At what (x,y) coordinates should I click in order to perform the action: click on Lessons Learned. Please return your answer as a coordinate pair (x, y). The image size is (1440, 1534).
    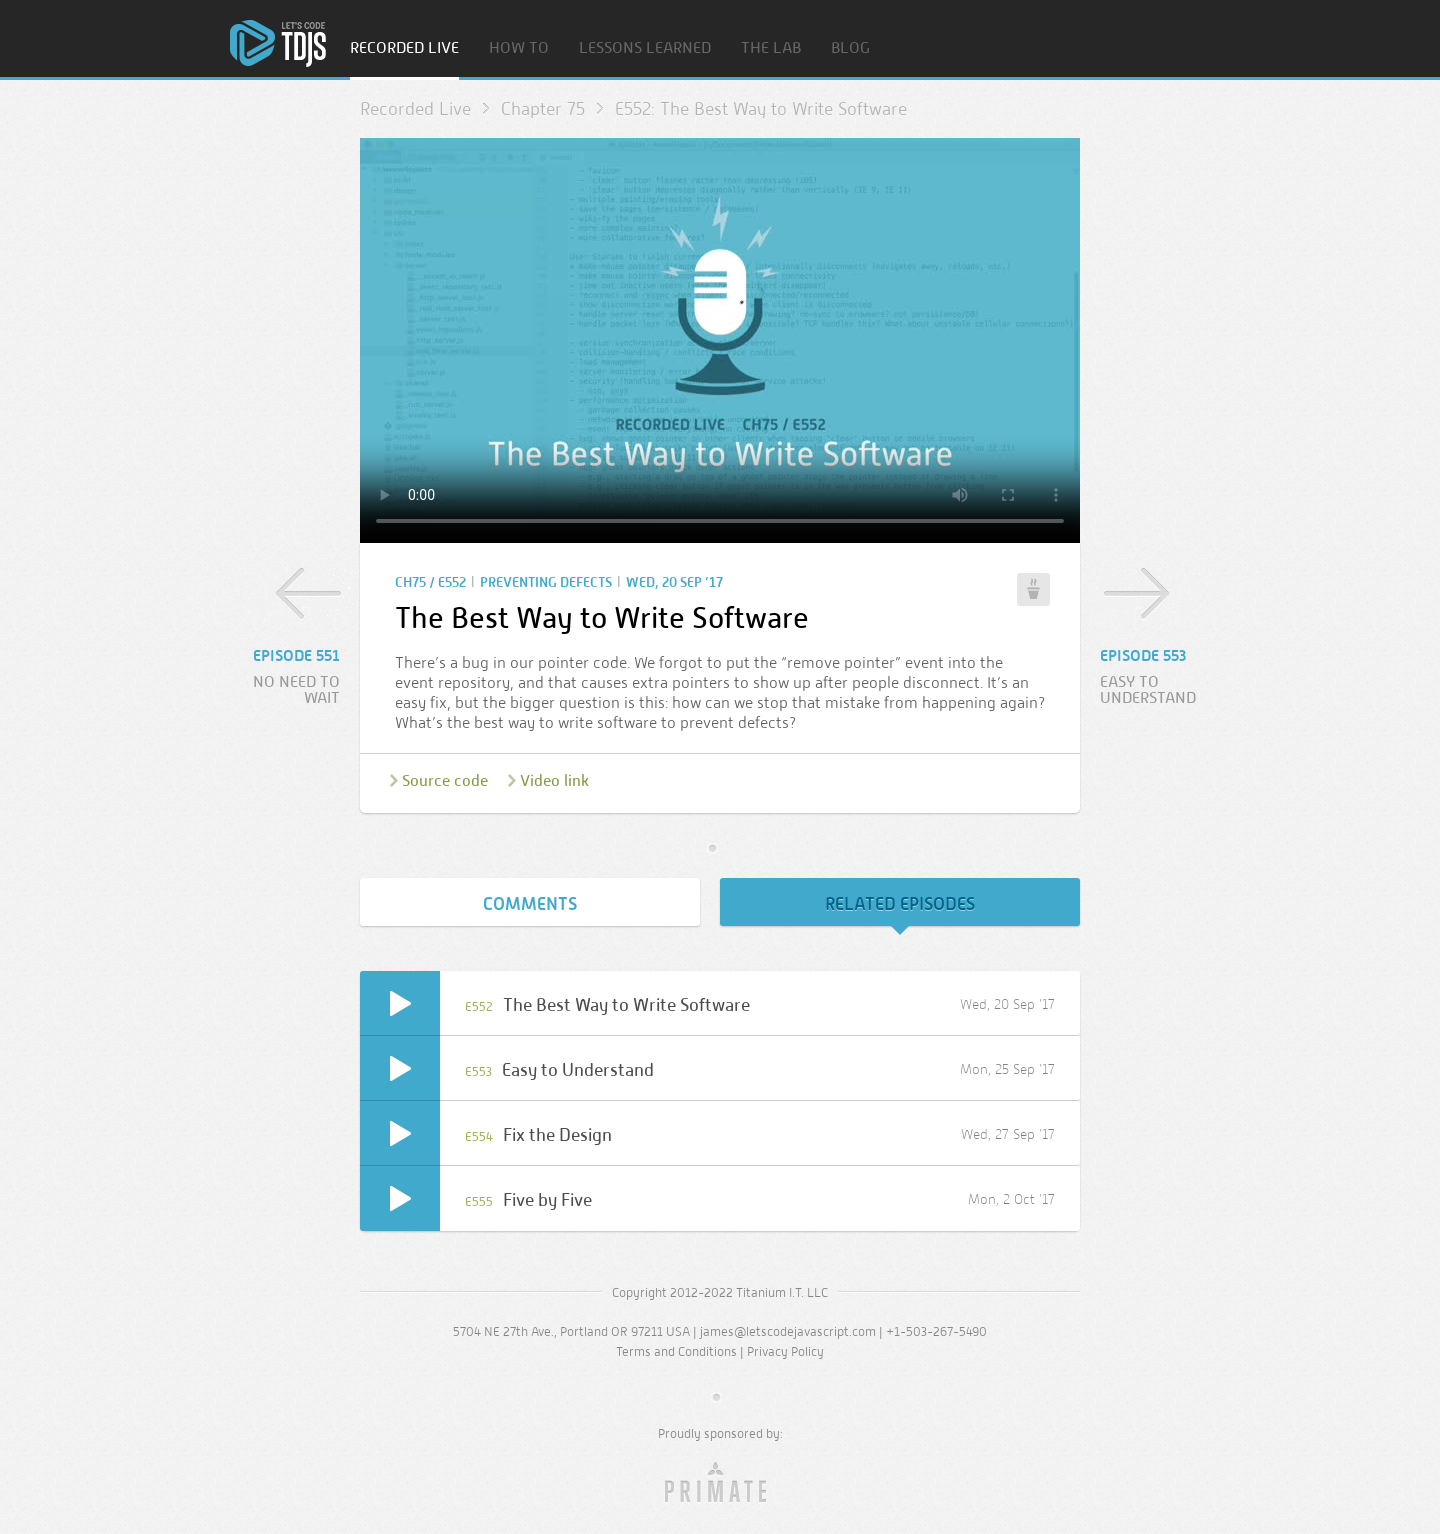
    Looking at the image, I should click on (645, 48).